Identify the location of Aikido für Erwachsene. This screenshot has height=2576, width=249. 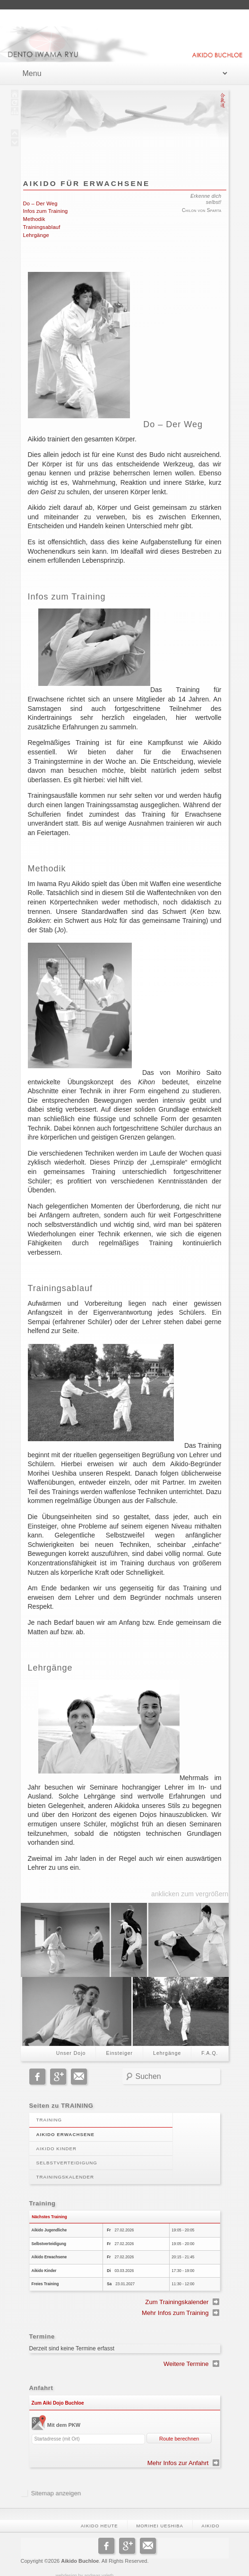
(86, 183).